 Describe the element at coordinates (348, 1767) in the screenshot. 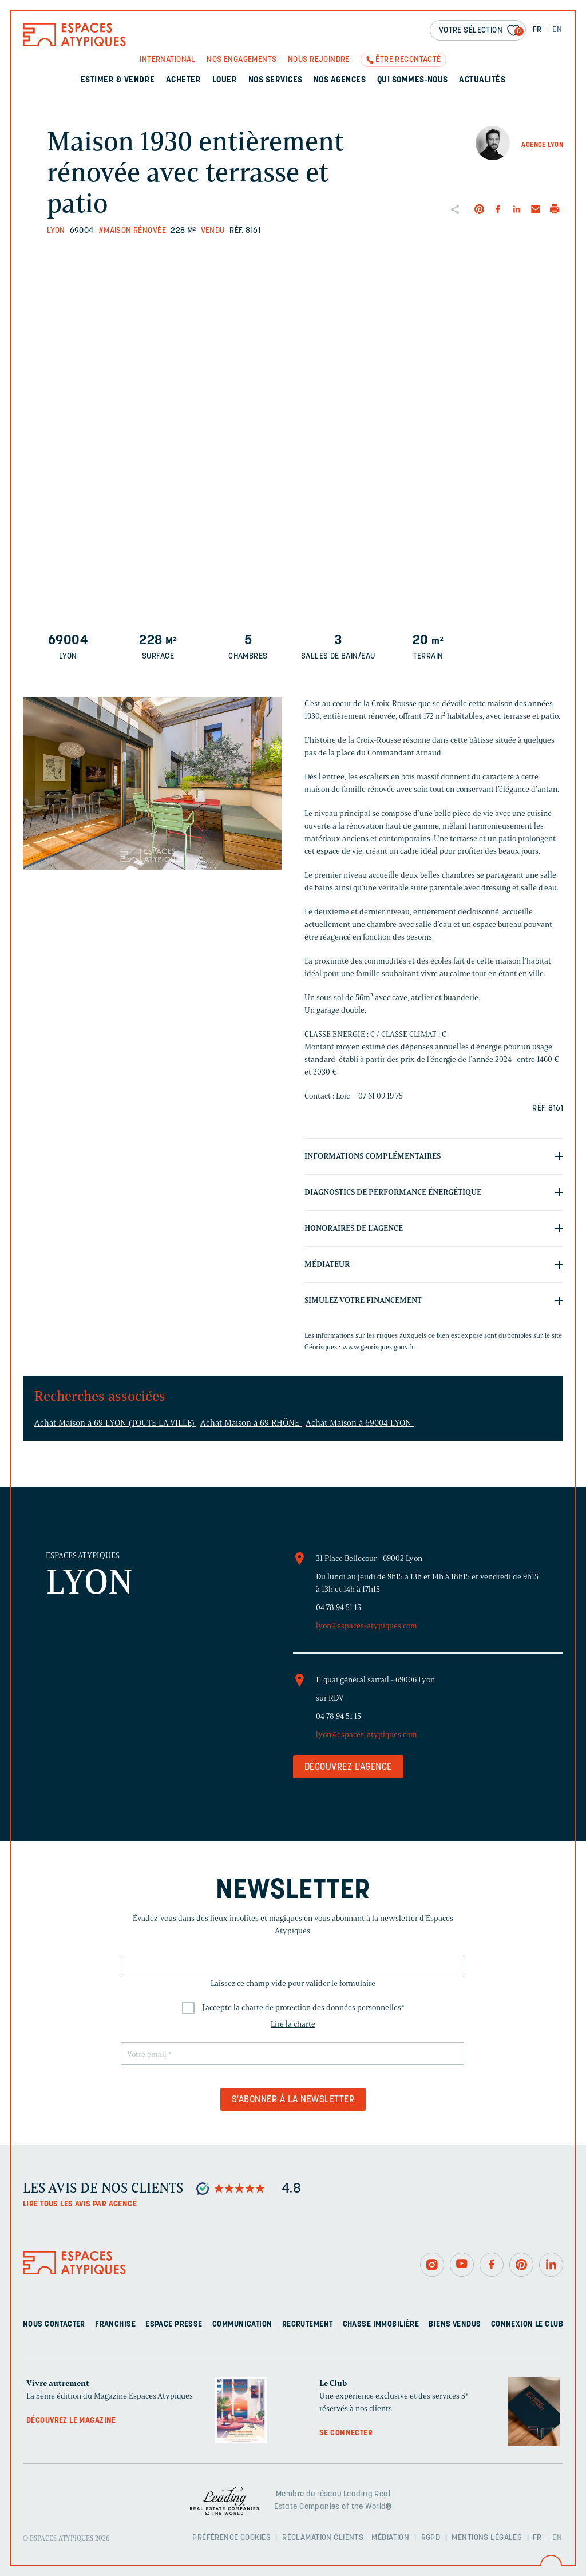

I see `Découvrez l'agence` at that location.